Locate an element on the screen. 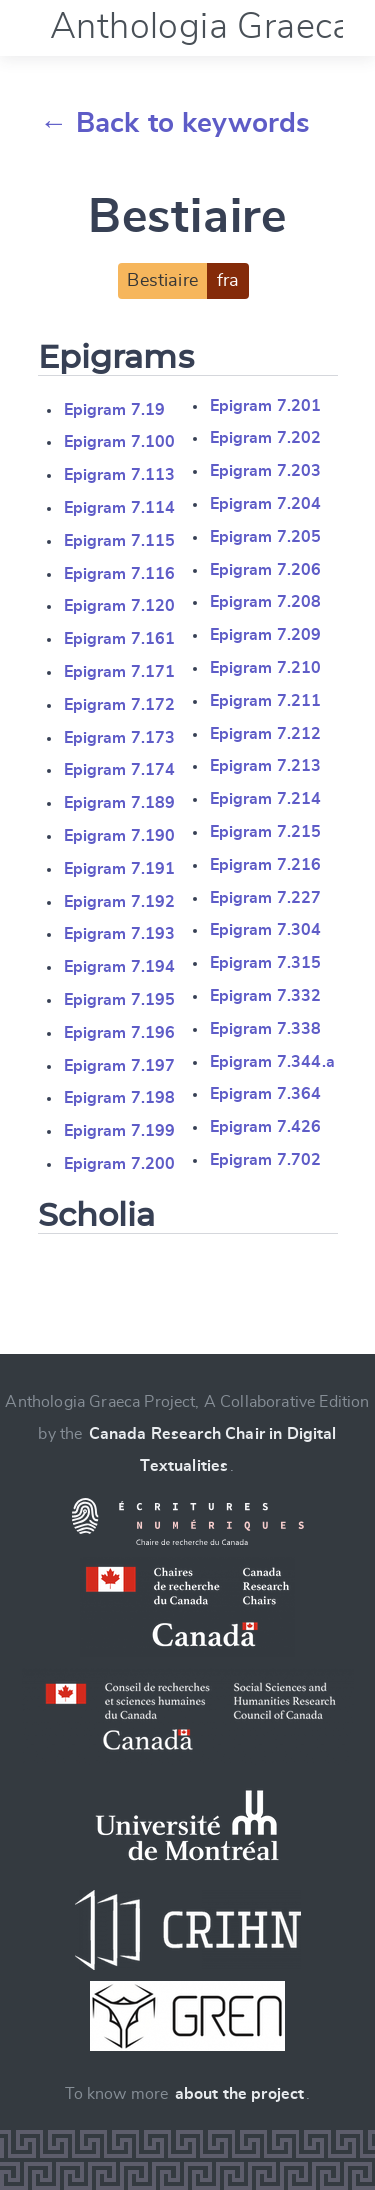 Image resolution: width=375 pixels, height=2190 pixels. Epigram 7.204 is located at coordinates (266, 504).